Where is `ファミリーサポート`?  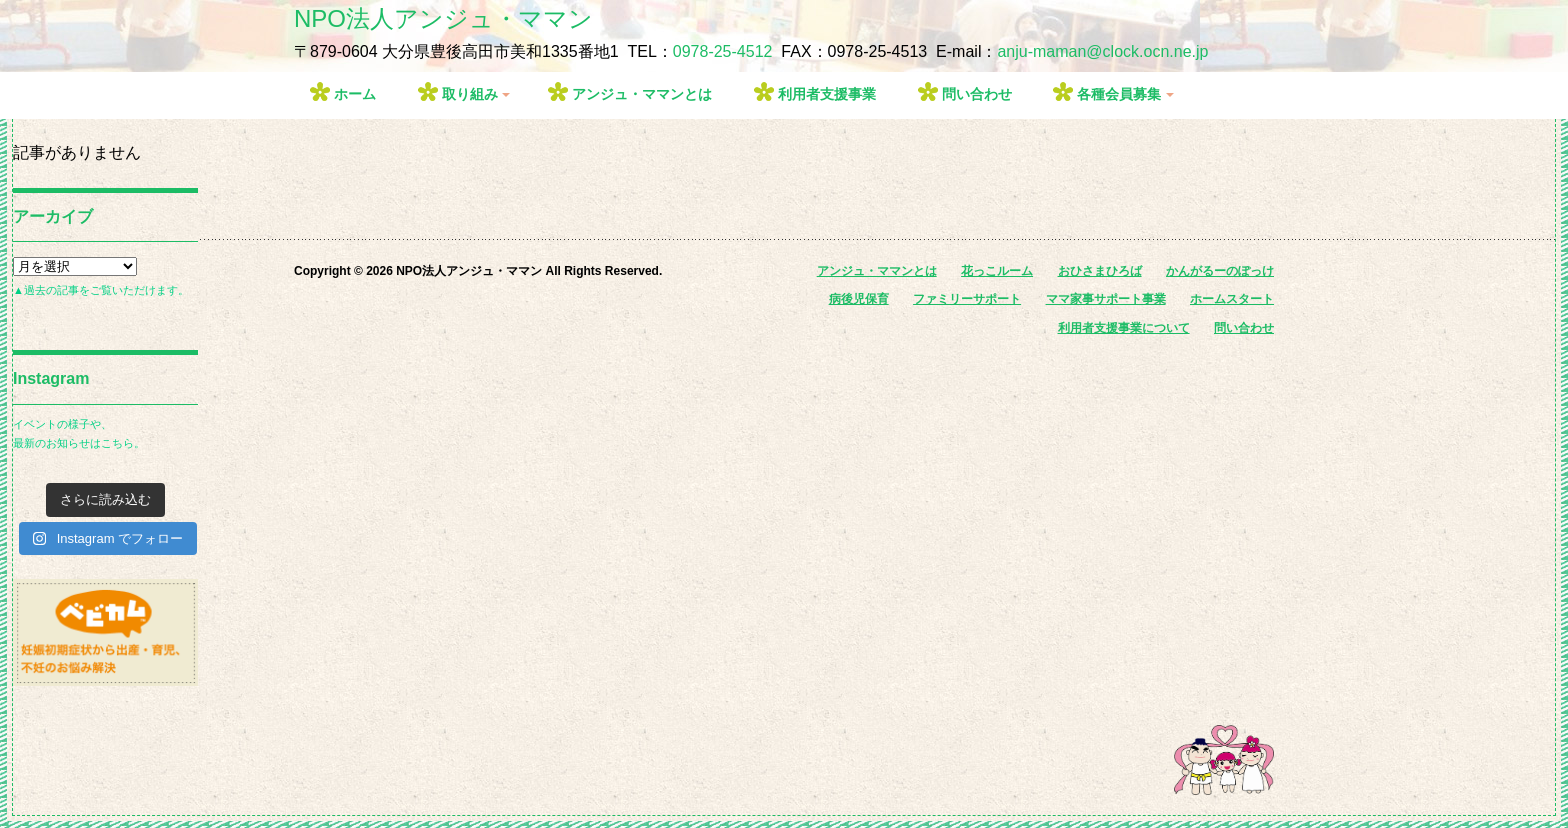 ファミリーサポート is located at coordinates (967, 299).